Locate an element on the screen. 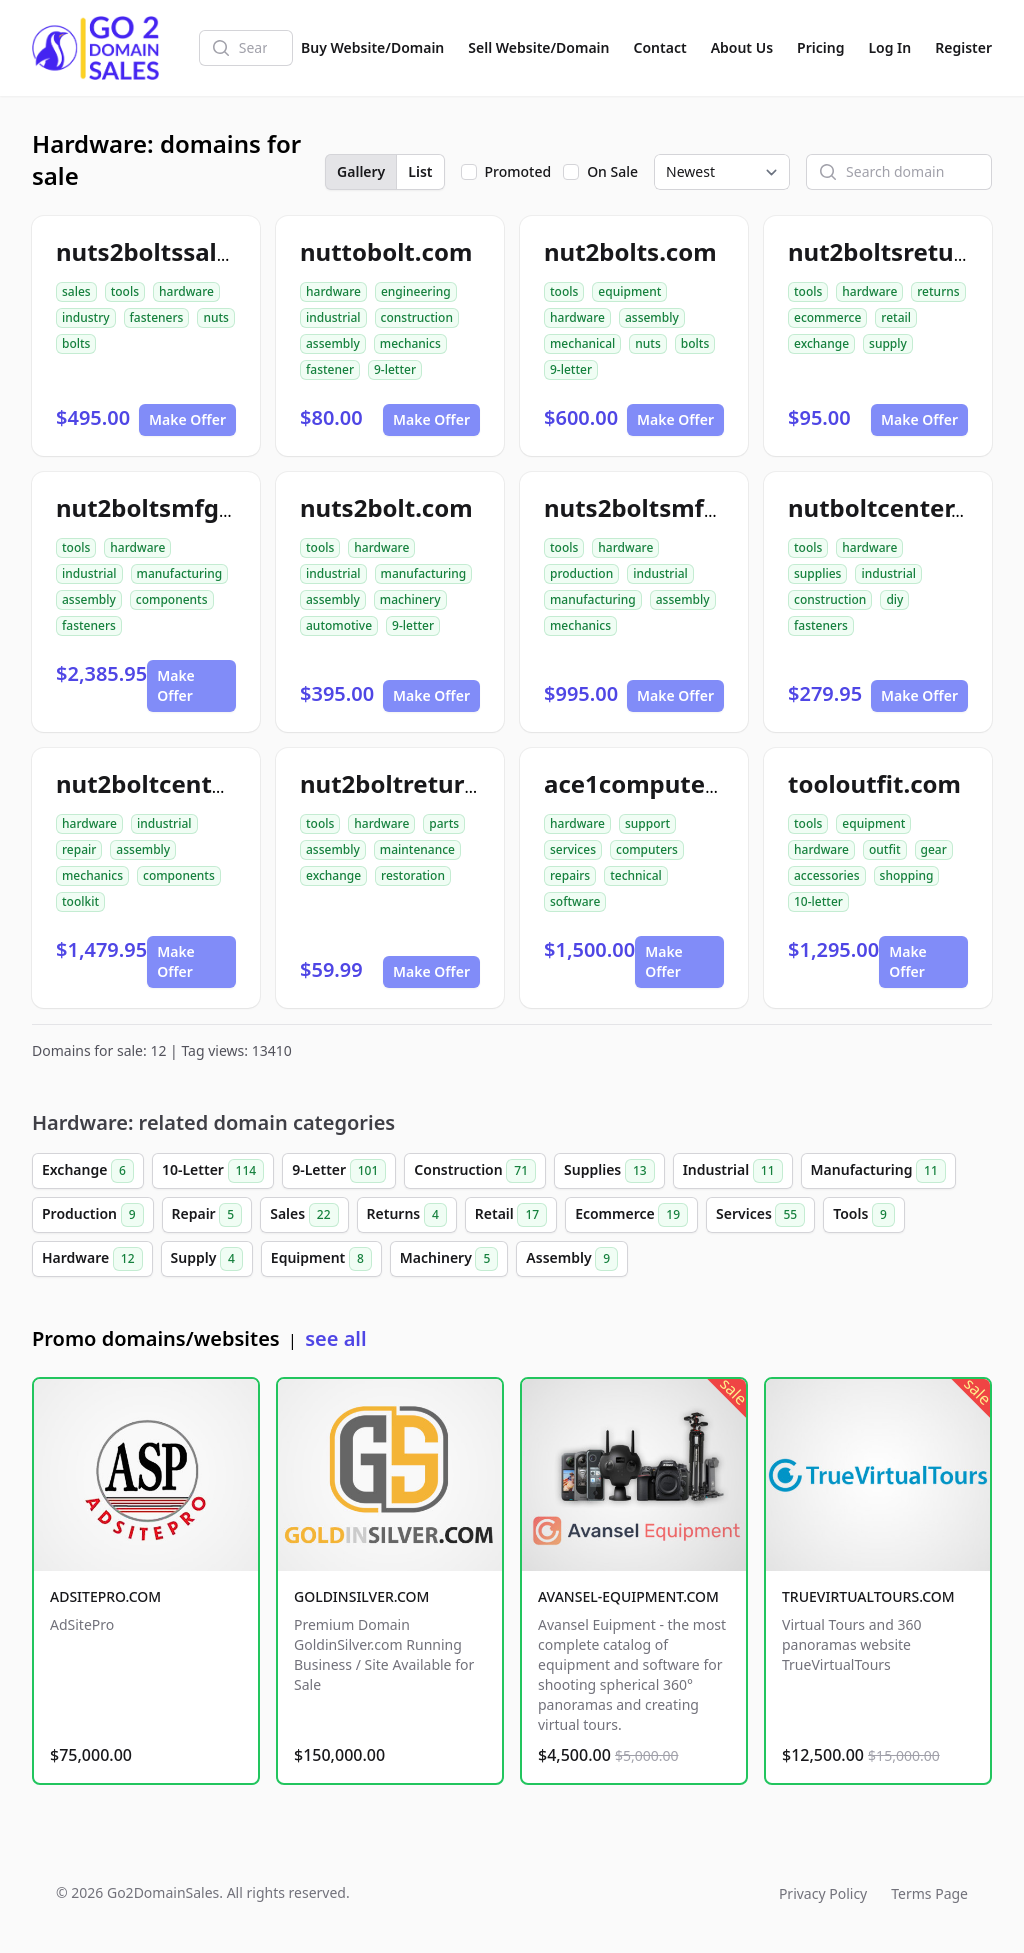 This screenshot has width=1024, height=1953. nuttobolt.com is located at coordinates (386, 251).